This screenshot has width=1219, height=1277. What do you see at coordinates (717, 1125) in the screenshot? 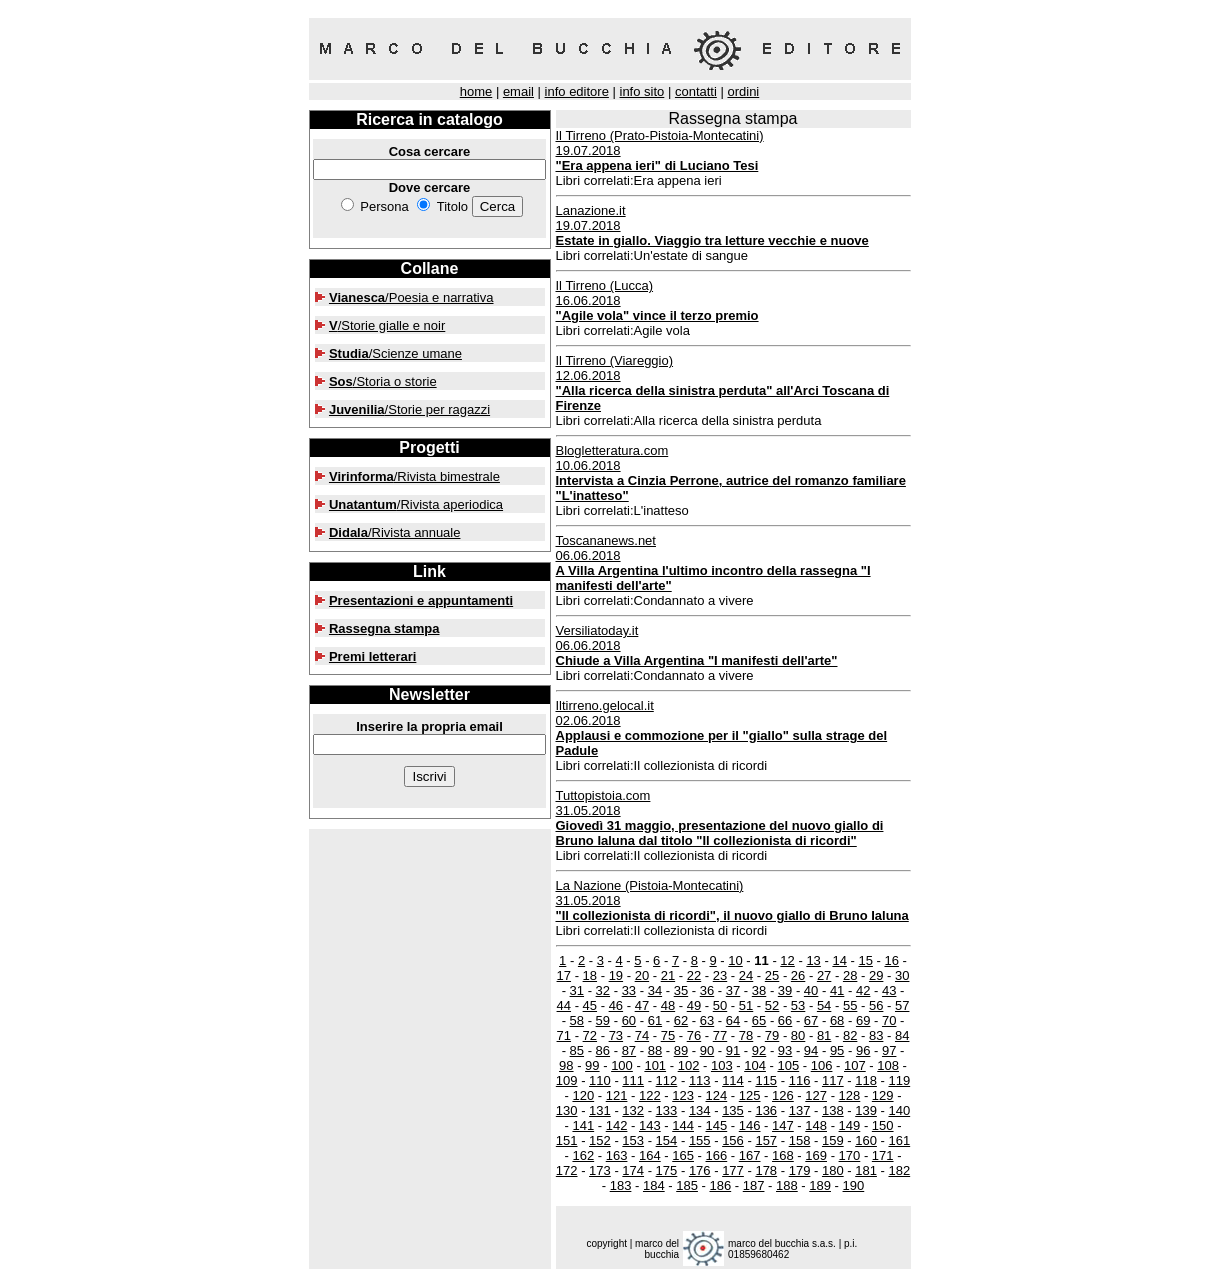
I see `145` at bounding box center [717, 1125].